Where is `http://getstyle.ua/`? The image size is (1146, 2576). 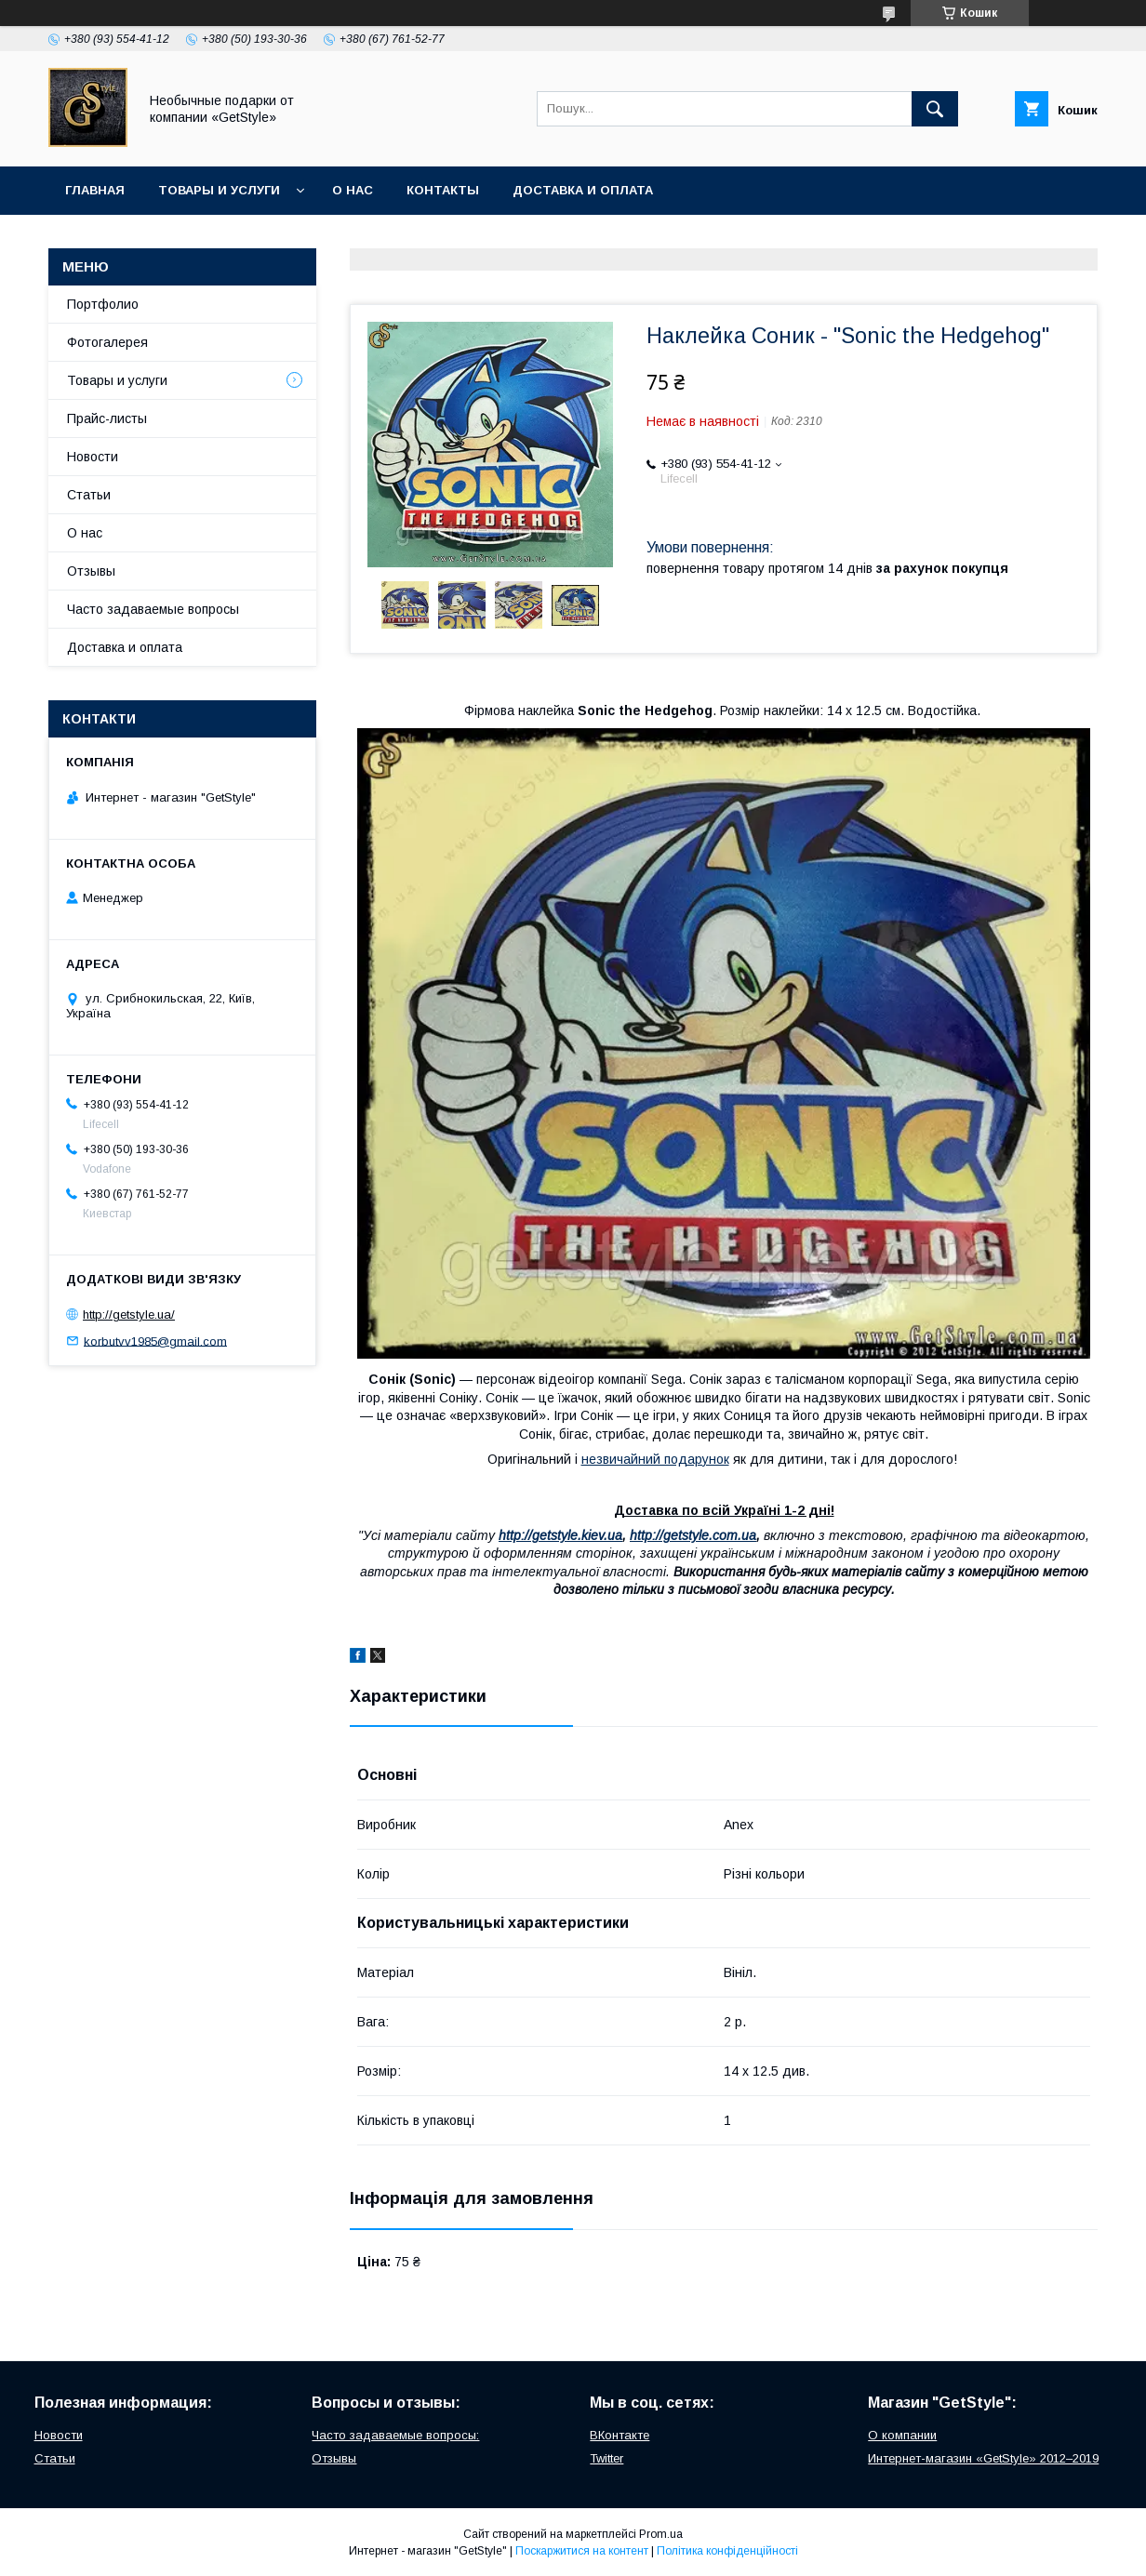
http://getstyle.ua/ is located at coordinates (129, 1314).